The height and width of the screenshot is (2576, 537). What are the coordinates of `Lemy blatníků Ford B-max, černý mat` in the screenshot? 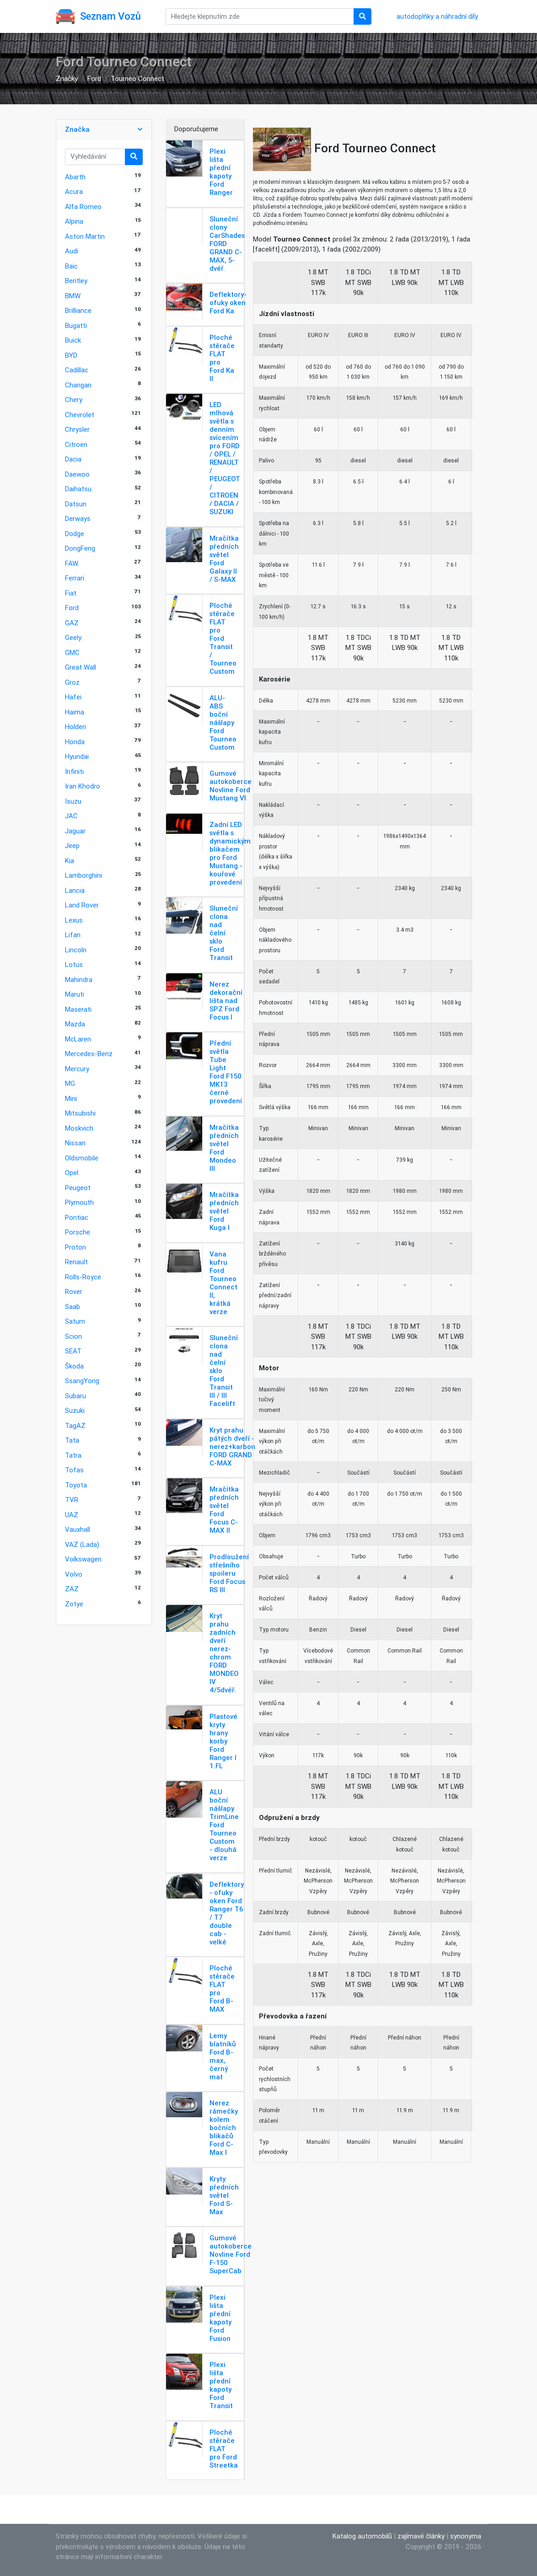 It's located at (222, 2056).